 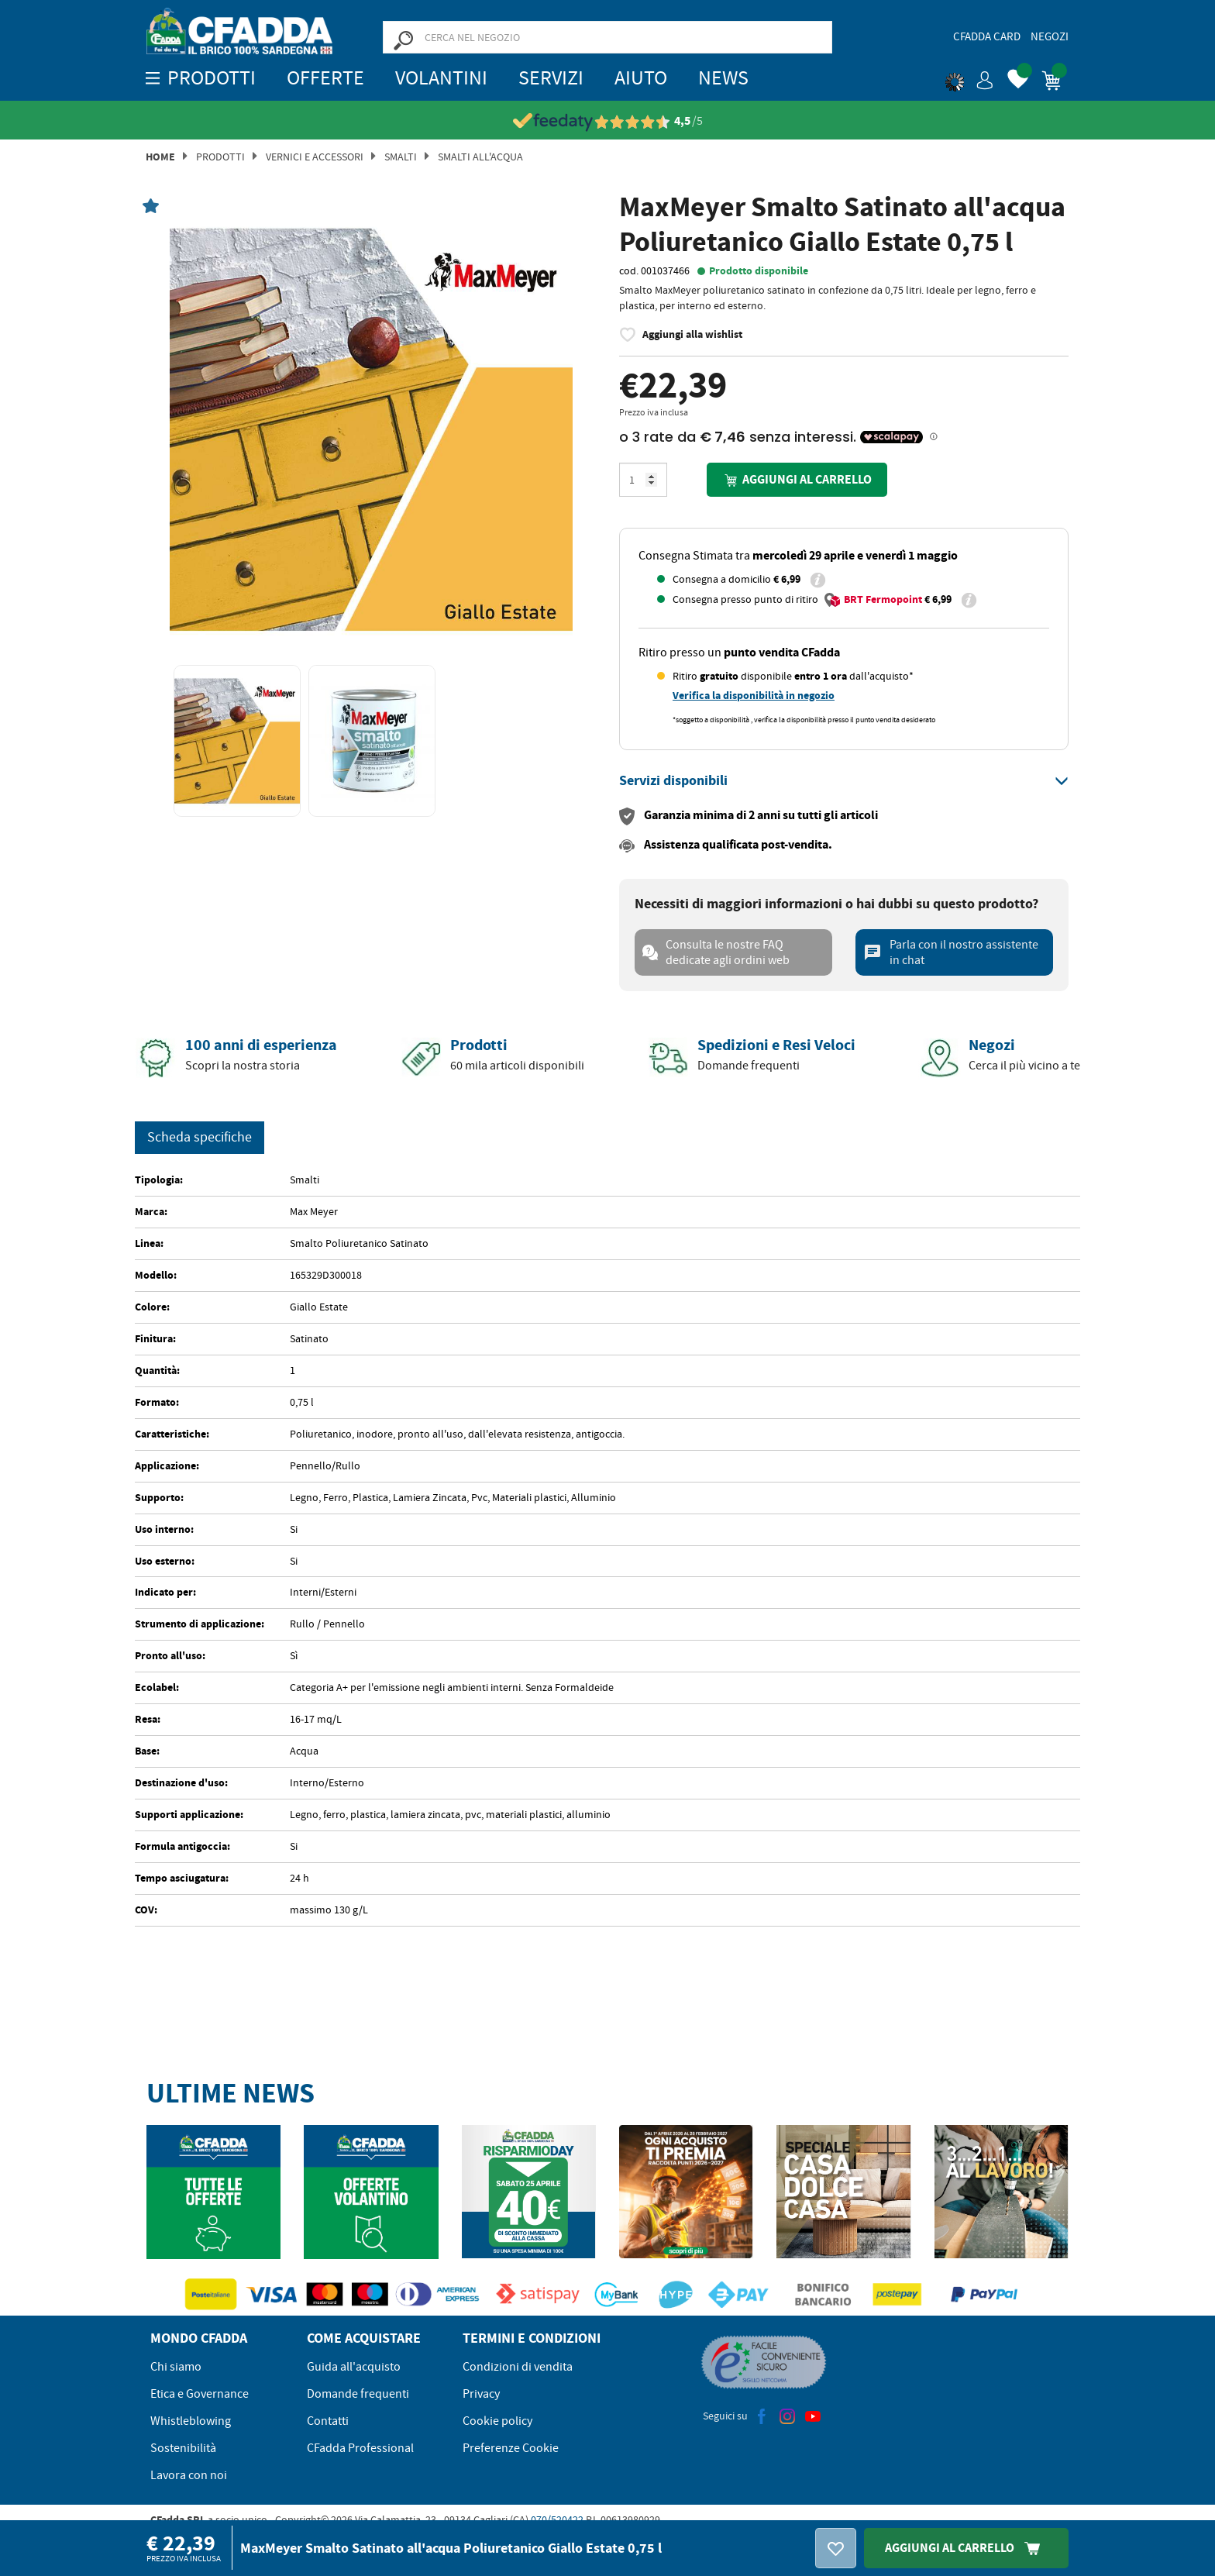 I want to click on Verifica la disponibilità in negozio, so click(x=754, y=695).